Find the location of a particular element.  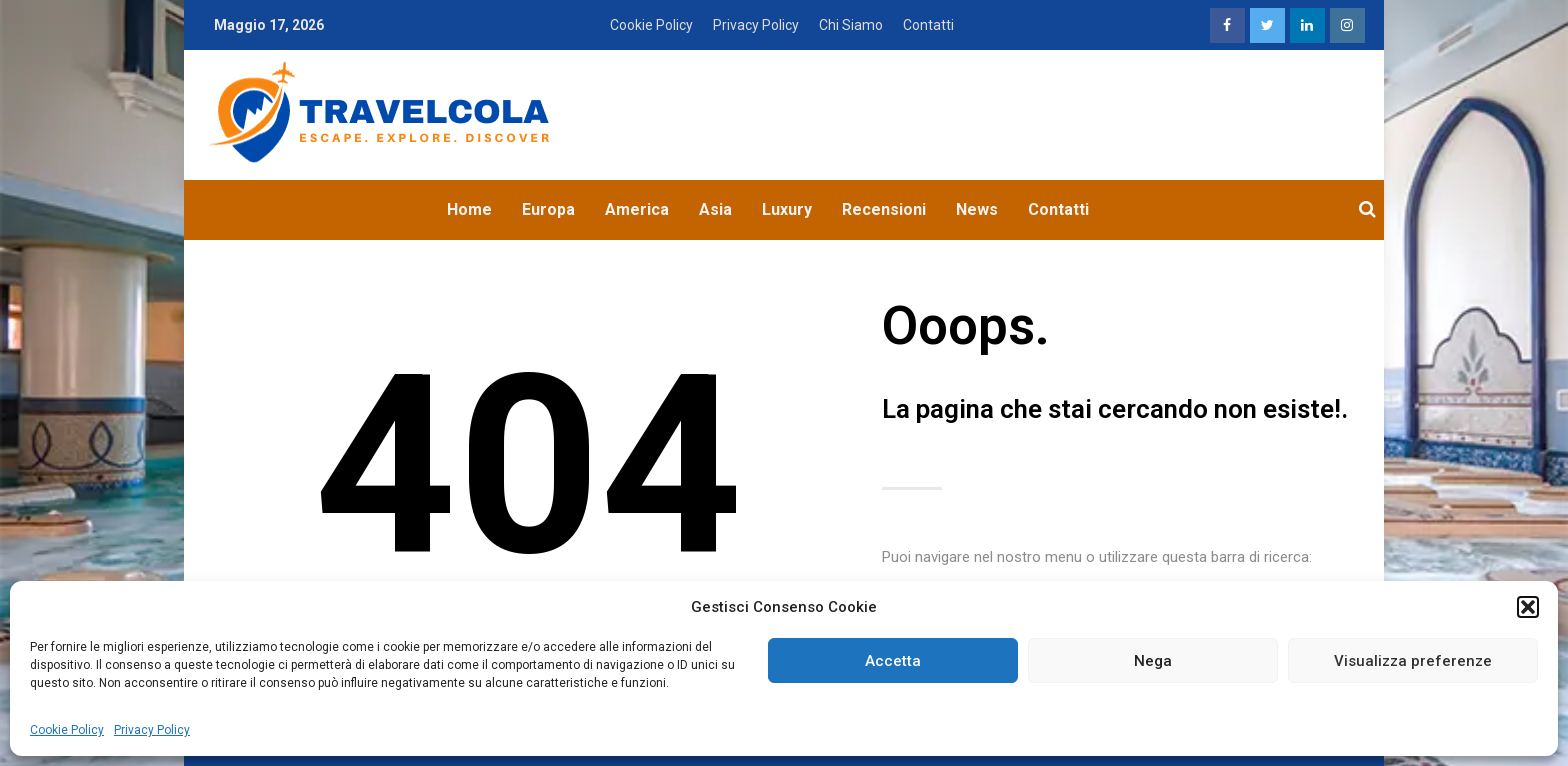

Visualizza preferenze is located at coordinates (1413, 661).